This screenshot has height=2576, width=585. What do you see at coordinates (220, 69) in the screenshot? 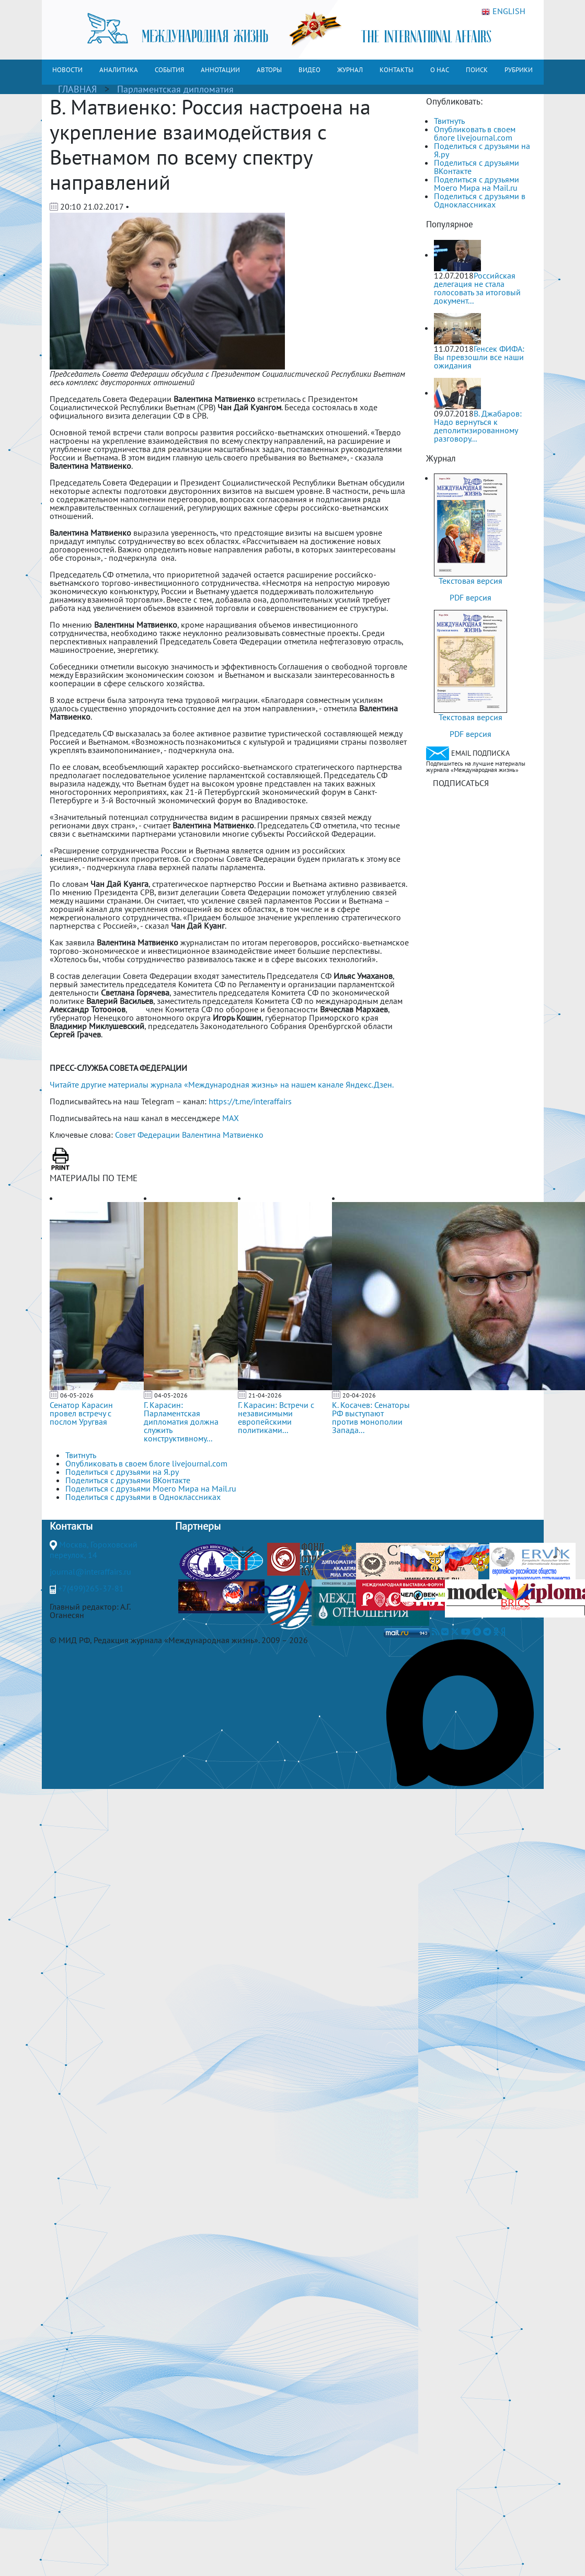
I see `АННОТАЦИИ [button]` at bounding box center [220, 69].